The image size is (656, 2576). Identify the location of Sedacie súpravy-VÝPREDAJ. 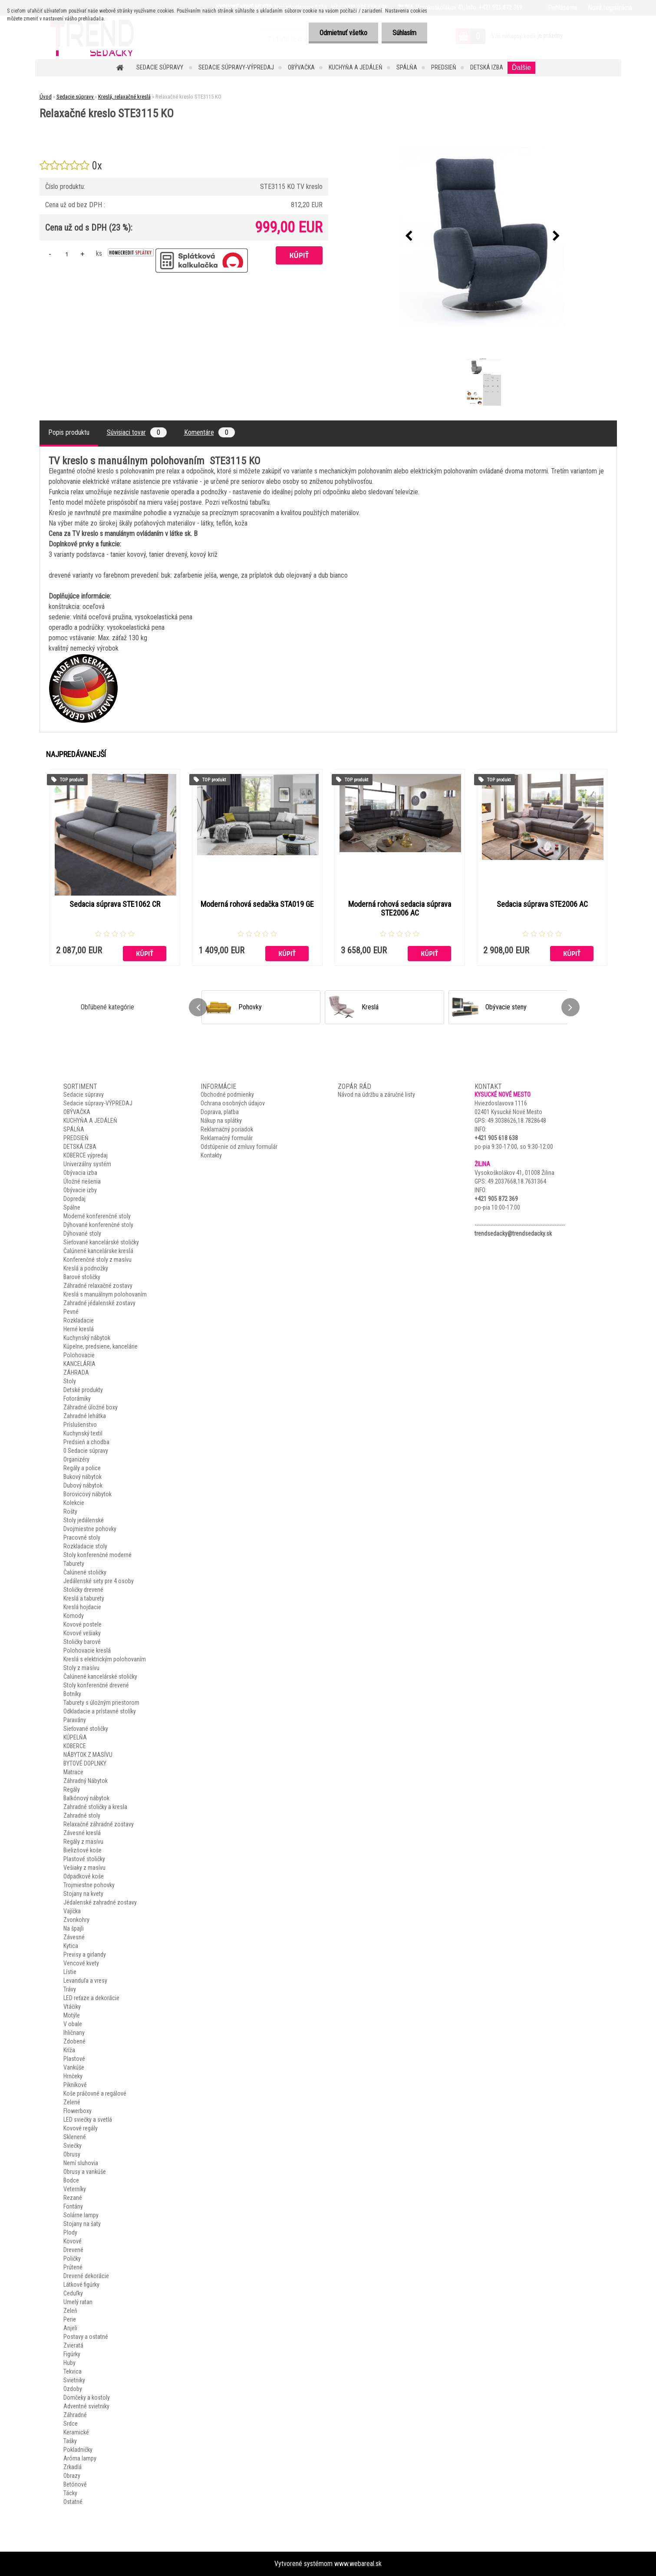
(236, 67).